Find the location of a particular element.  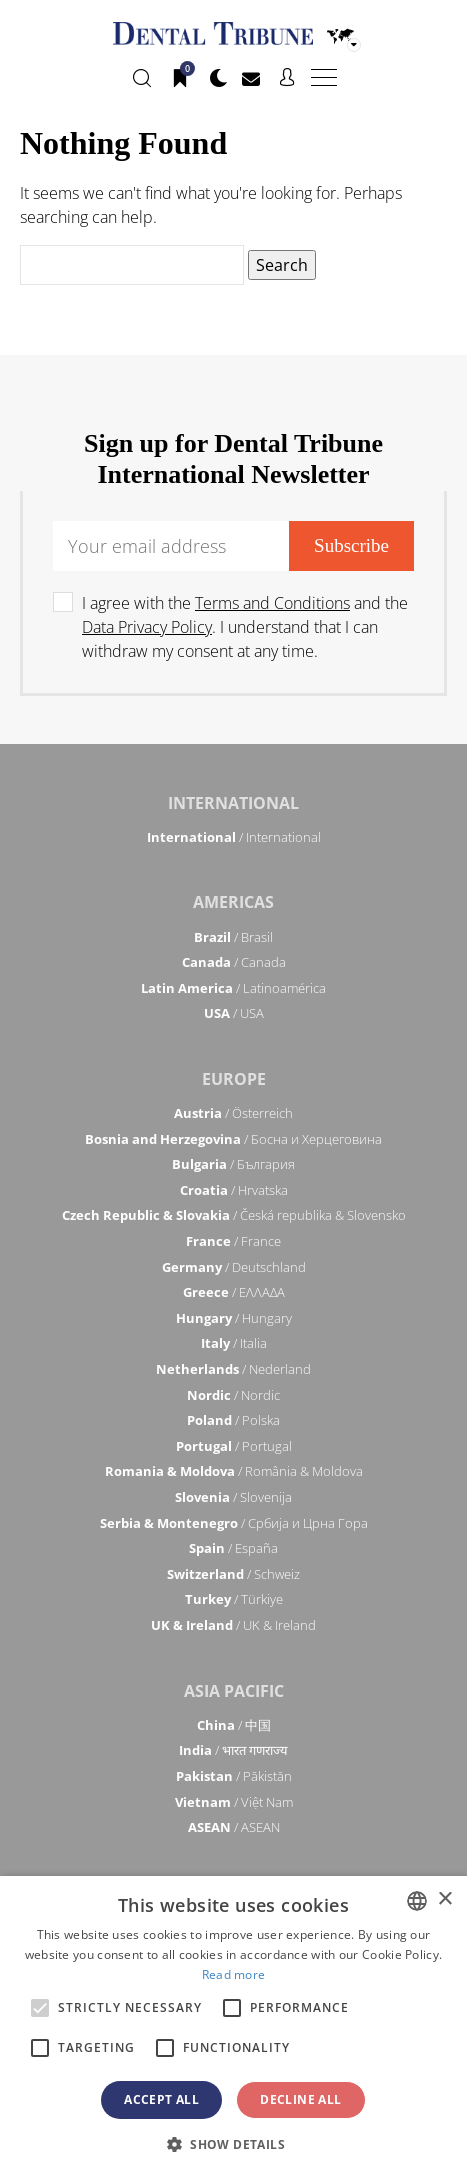

[alert] is located at coordinates (233, 2027).